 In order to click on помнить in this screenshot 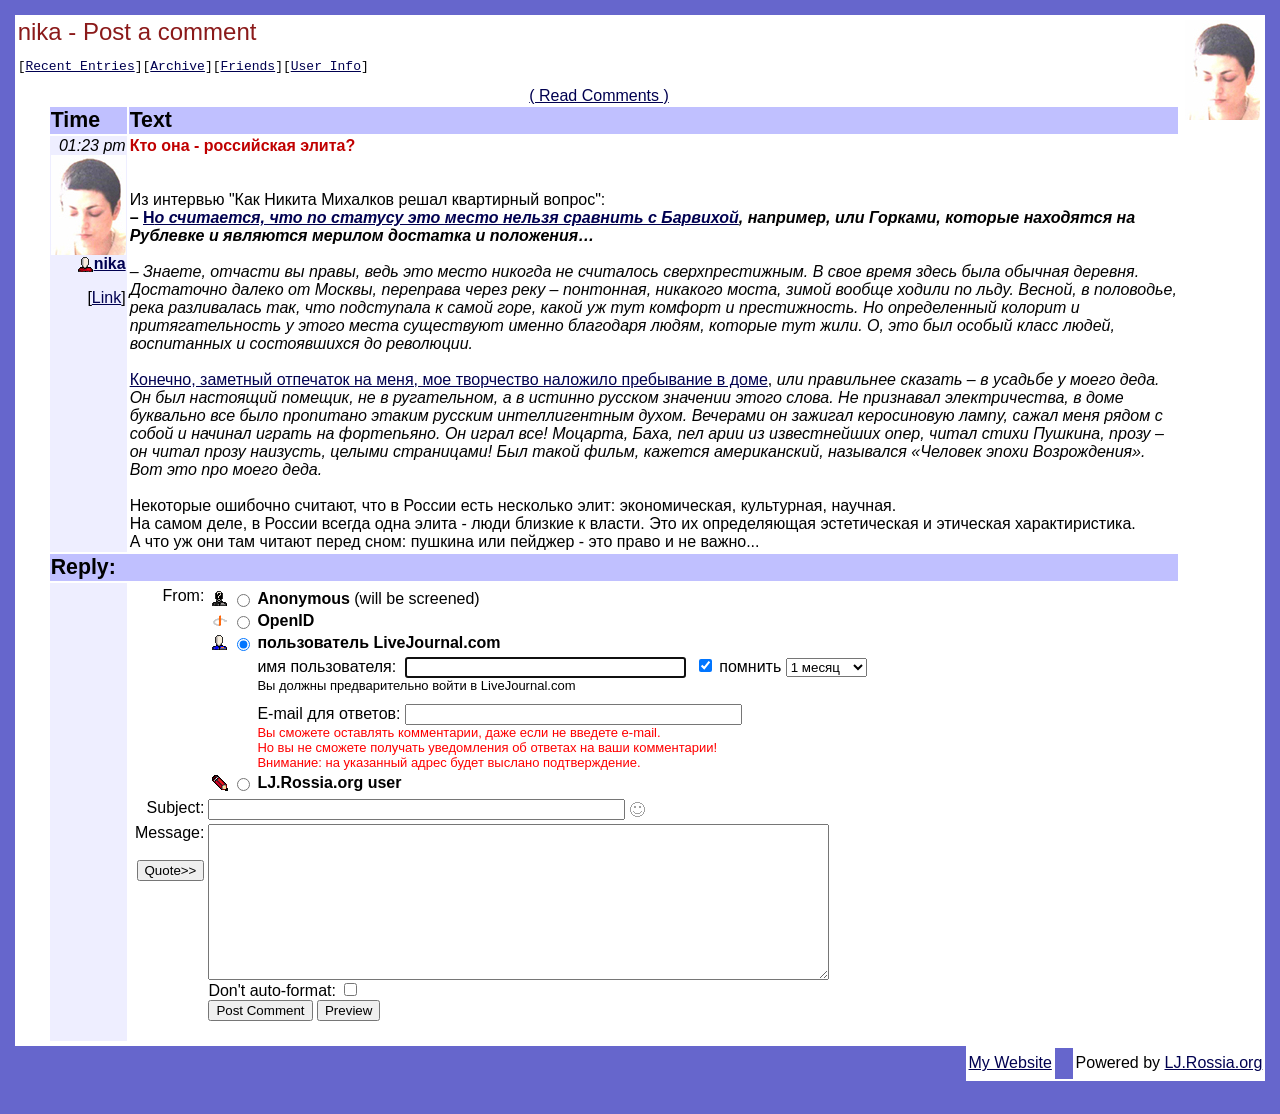, I will do `click(756, 669)`.